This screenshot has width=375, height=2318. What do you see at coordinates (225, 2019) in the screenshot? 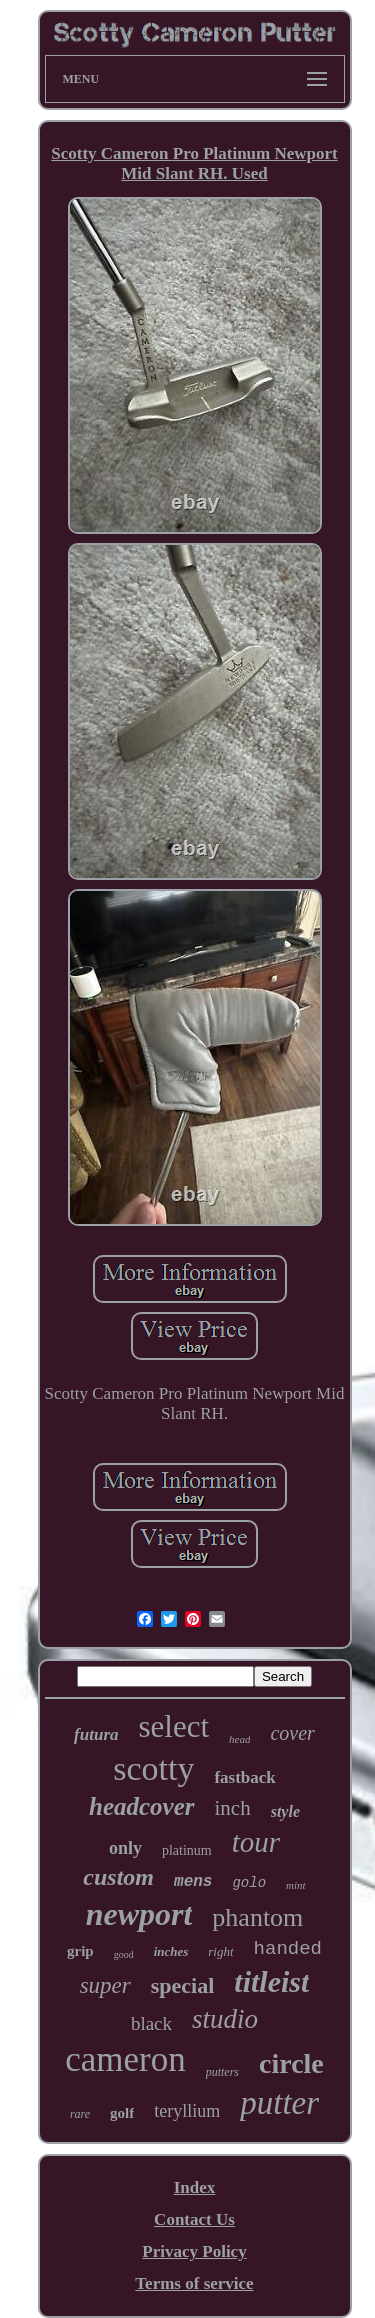
I see `studio` at bounding box center [225, 2019].